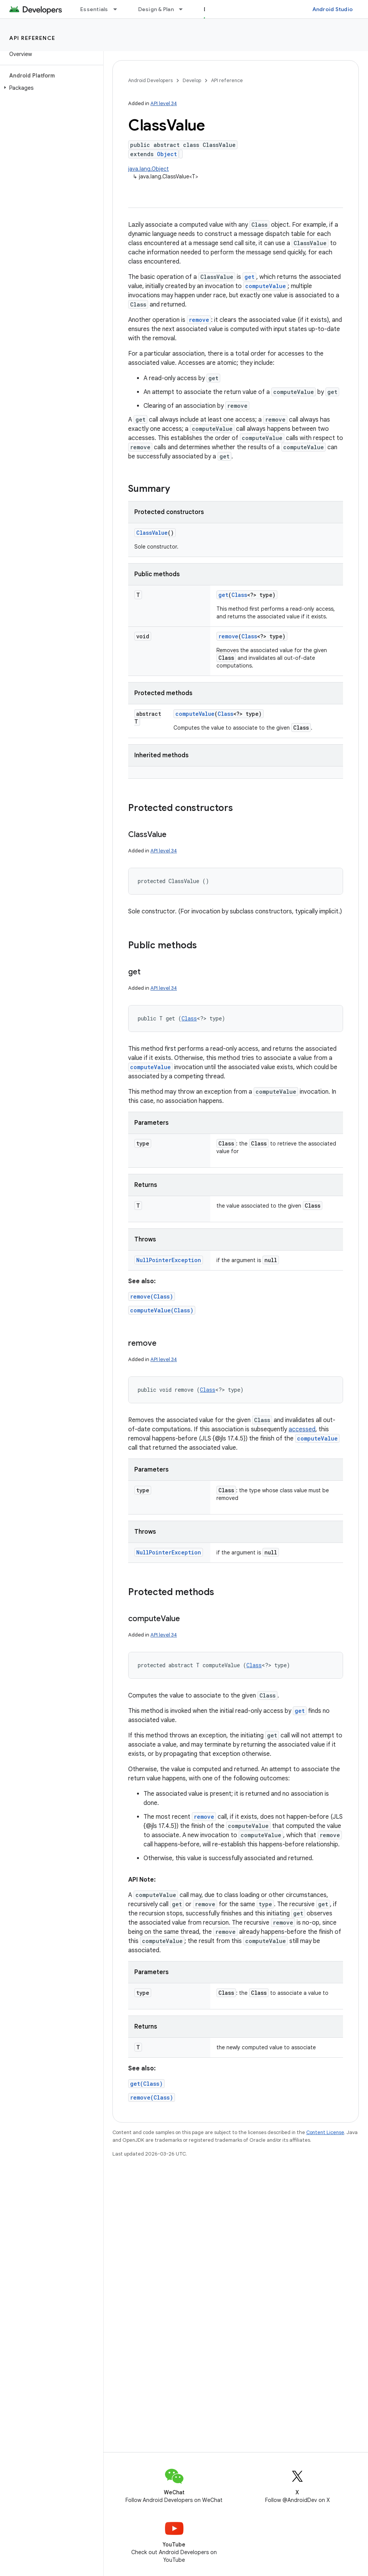 The height and width of the screenshot is (2576, 368). I want to click on computeValue(Class), so click(161, 1310).